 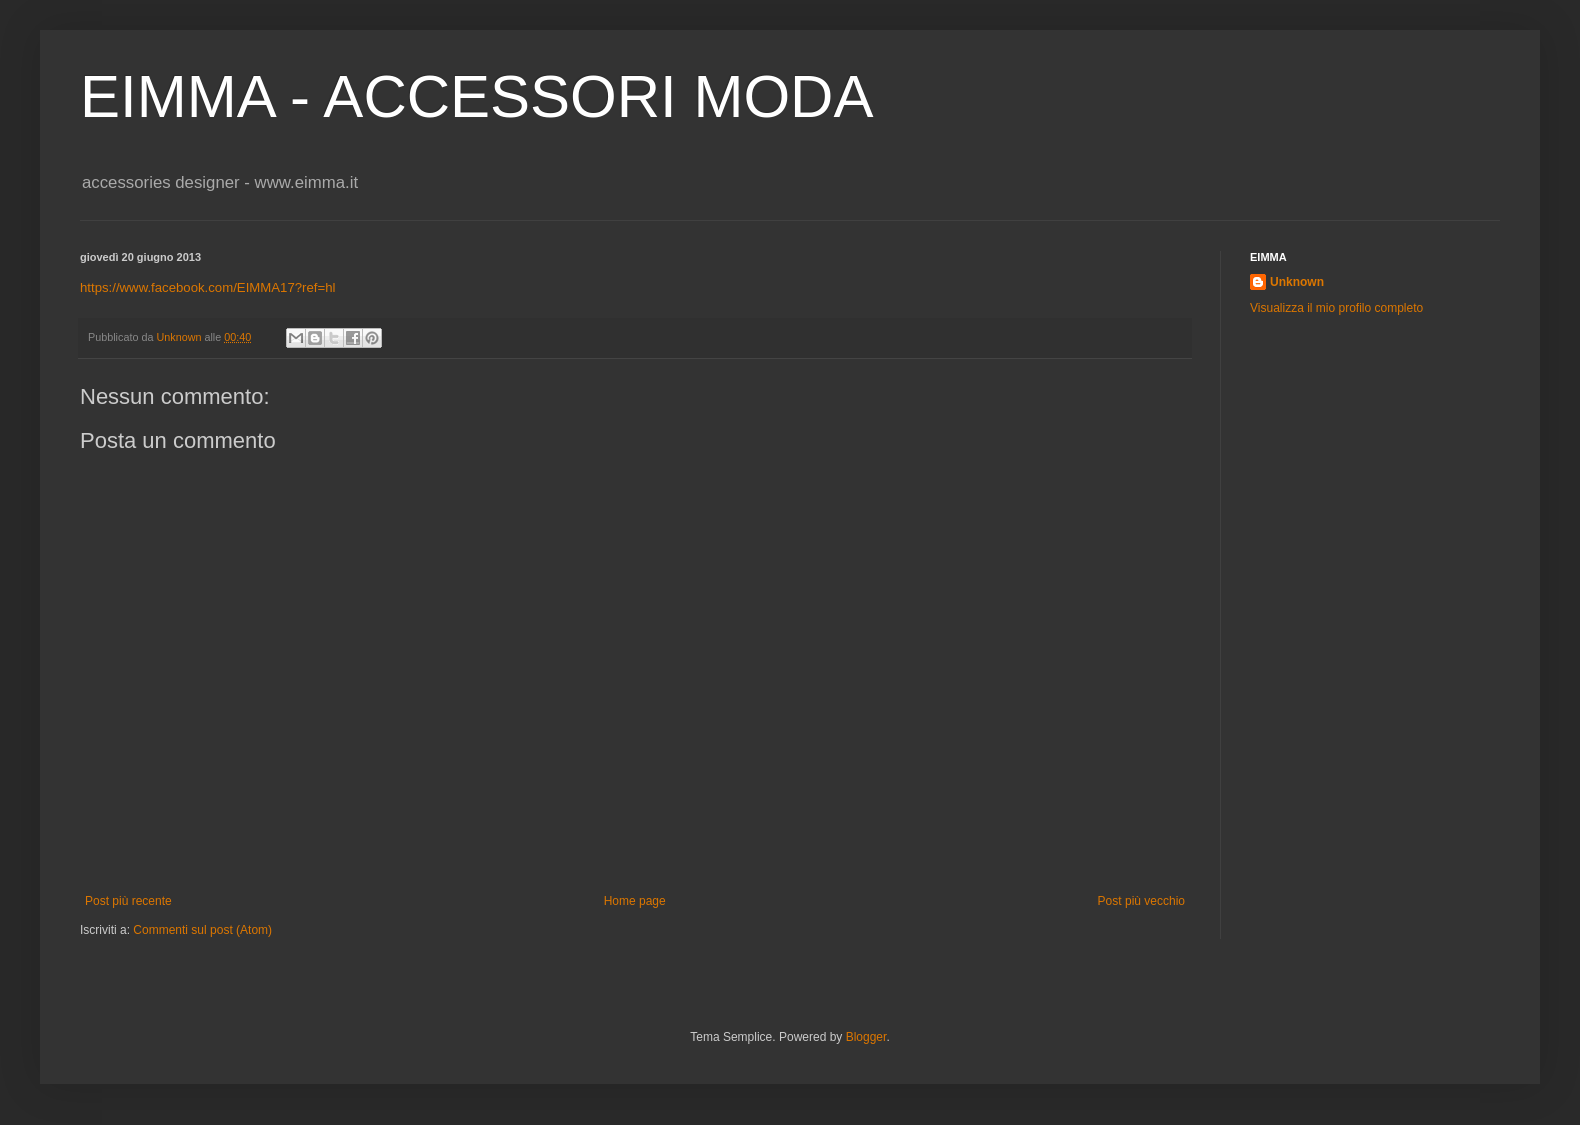 What do you see at coordinates (1336, 308) in the screenshot?
I see `Visualizza il mio profilo completo` at bounding box center [1336, 308].